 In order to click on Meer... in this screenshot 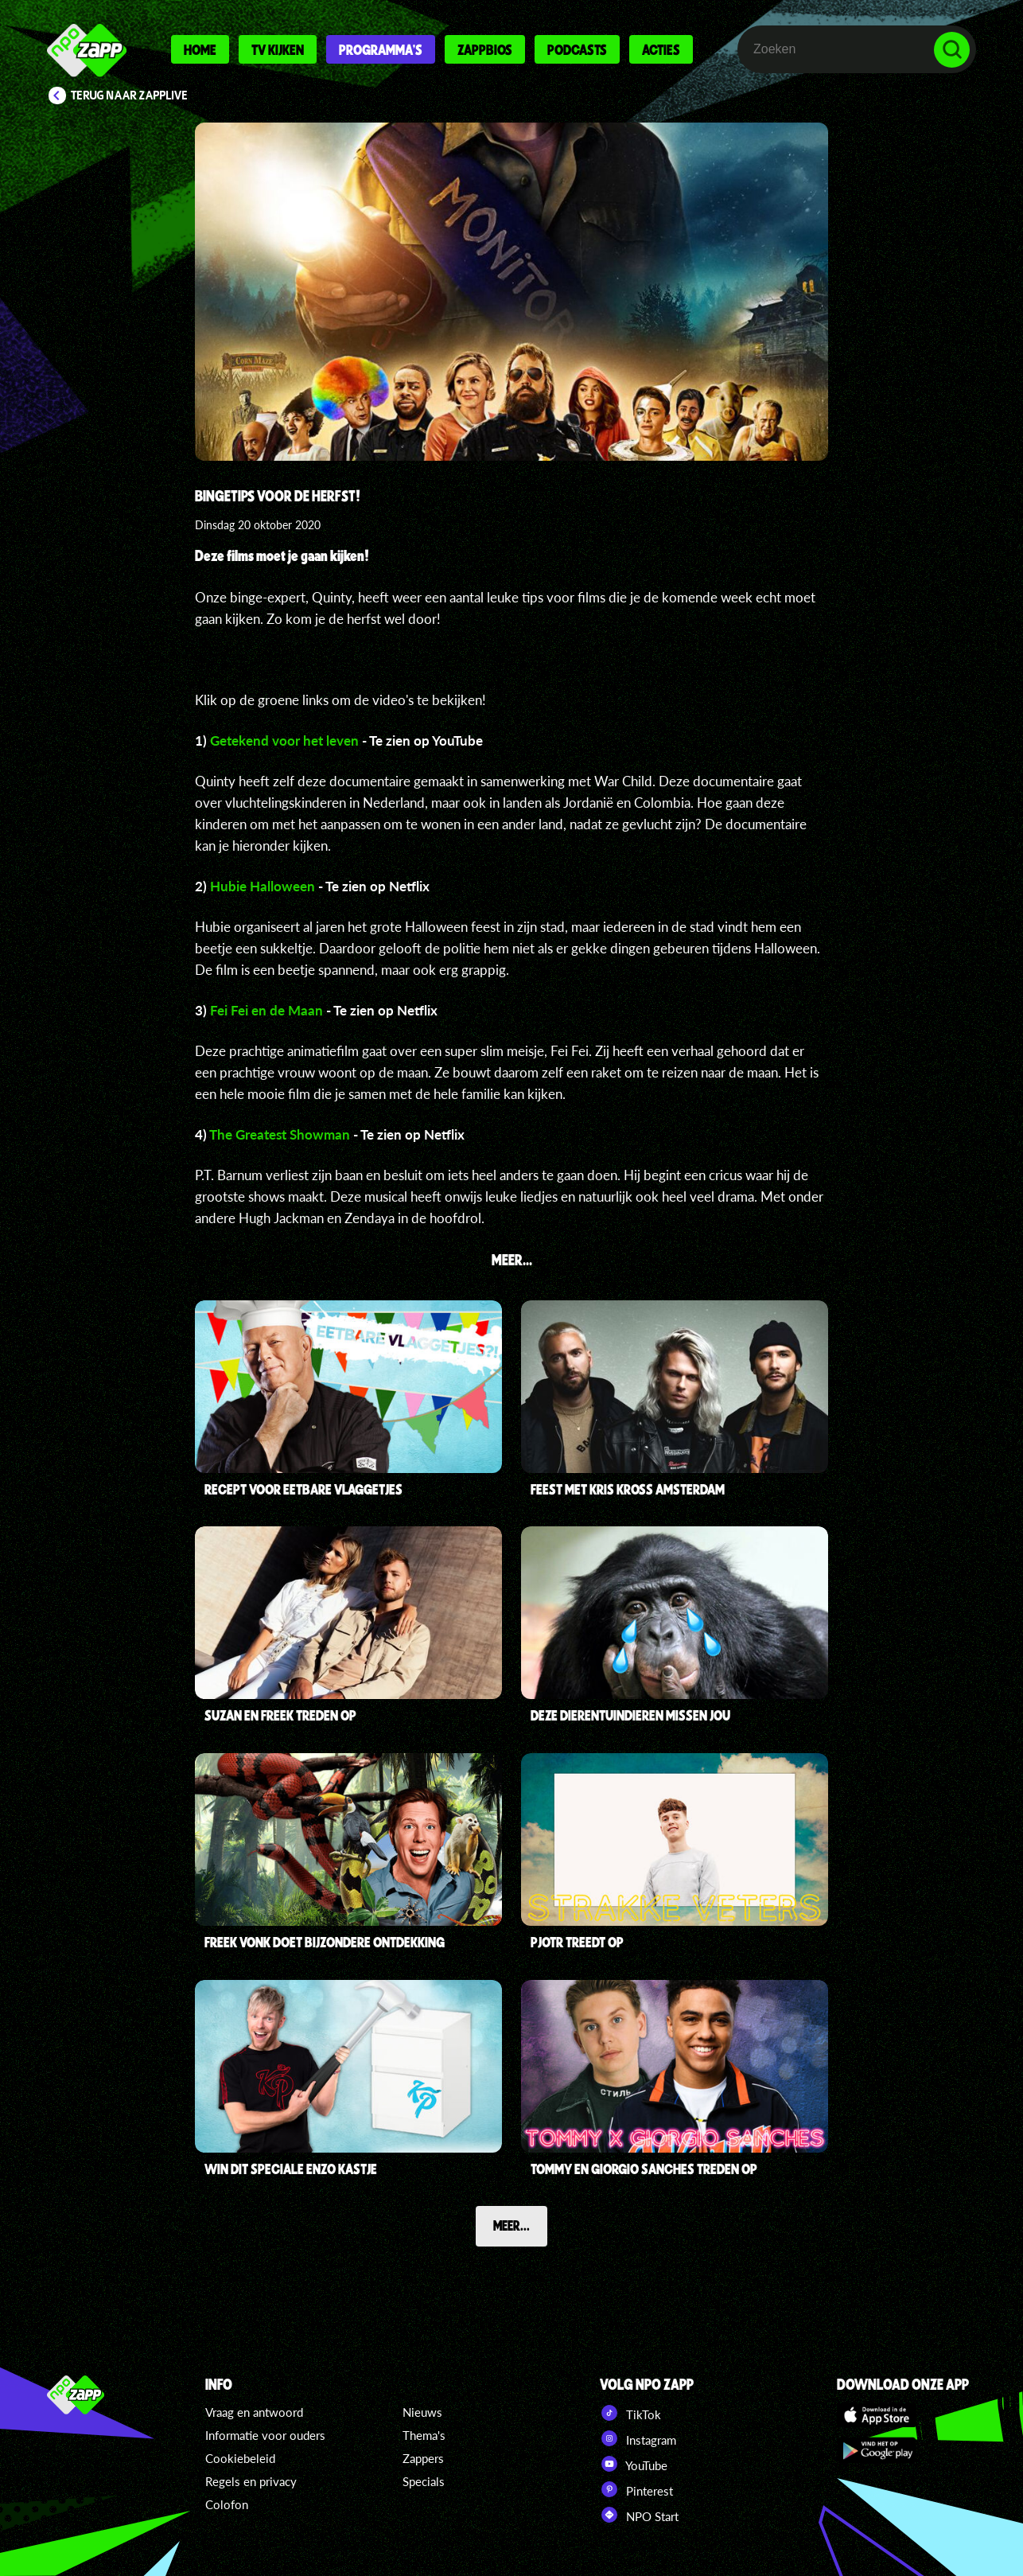, I will do `click(511, 2225)`.